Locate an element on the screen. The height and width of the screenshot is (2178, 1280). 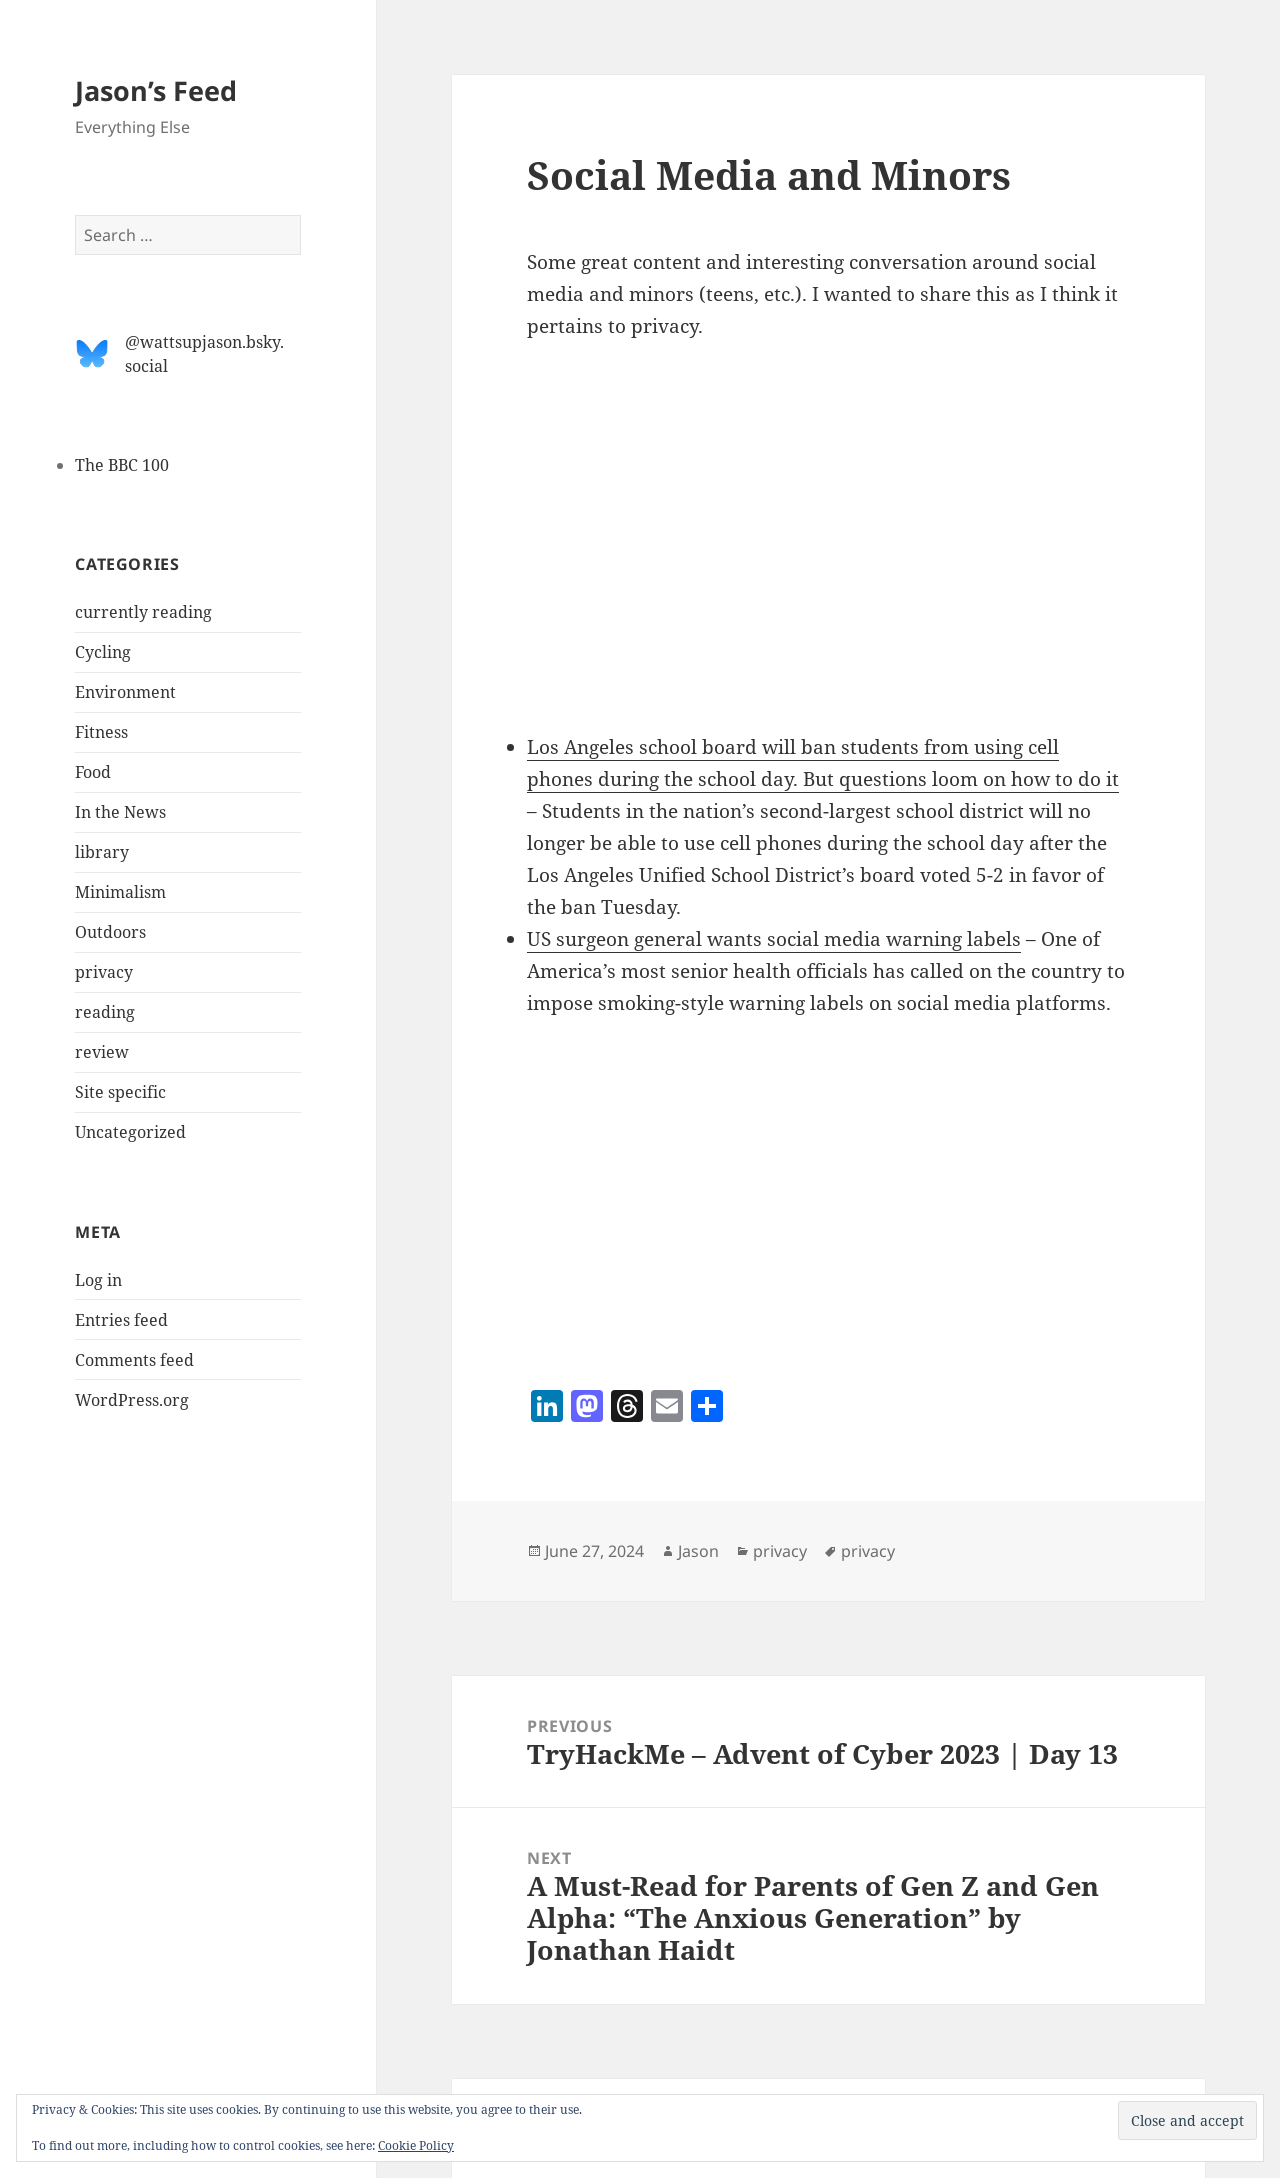
Jason’s Feed is located at coordinates (156, 90).